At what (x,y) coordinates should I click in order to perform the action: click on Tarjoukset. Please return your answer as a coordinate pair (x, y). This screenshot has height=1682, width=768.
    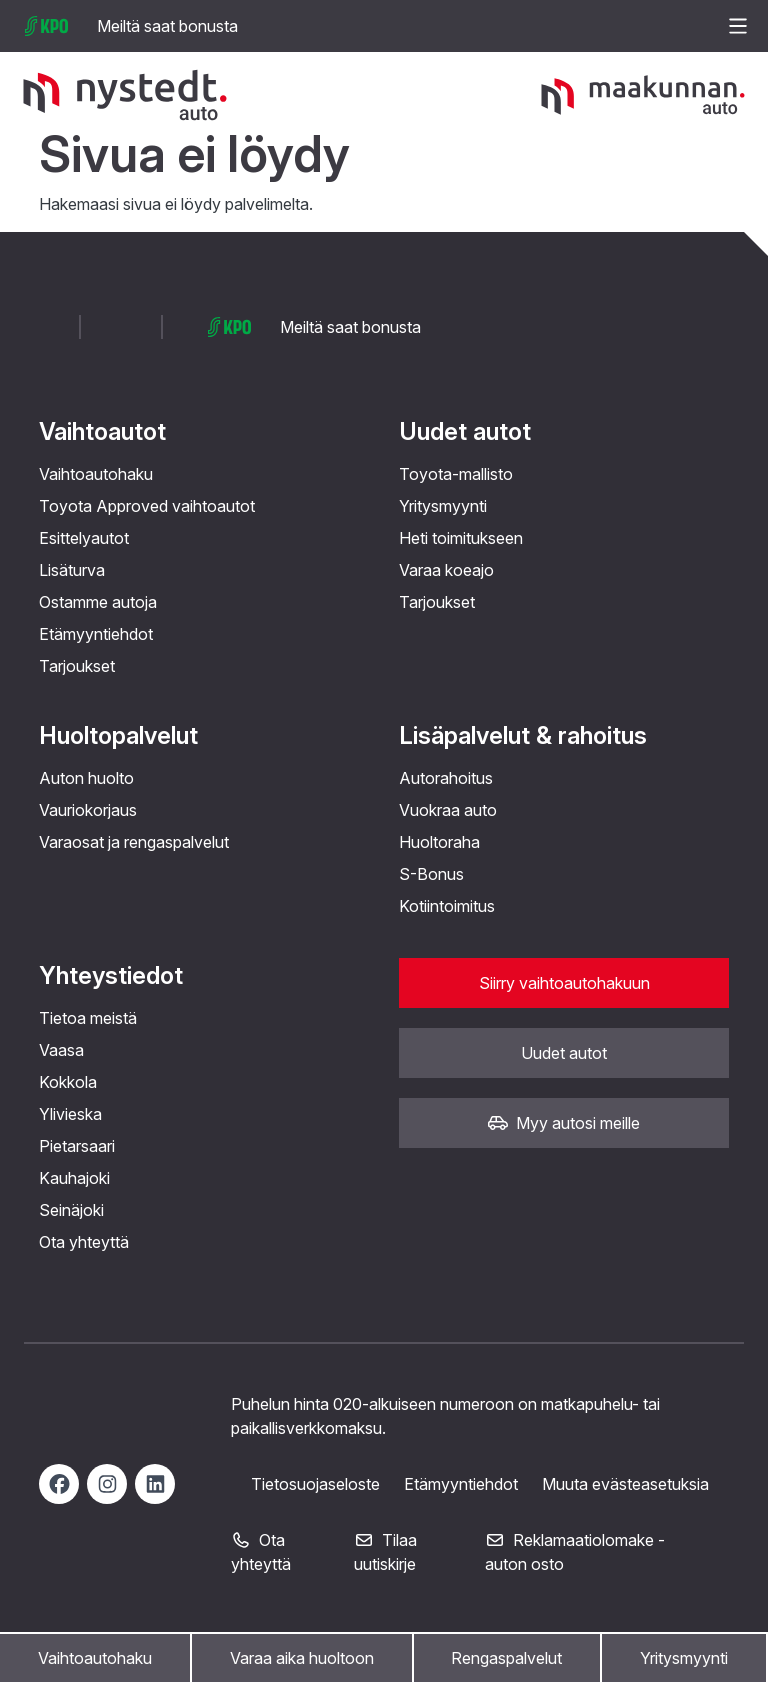
    Looking at the image, I should click on (77, 666).